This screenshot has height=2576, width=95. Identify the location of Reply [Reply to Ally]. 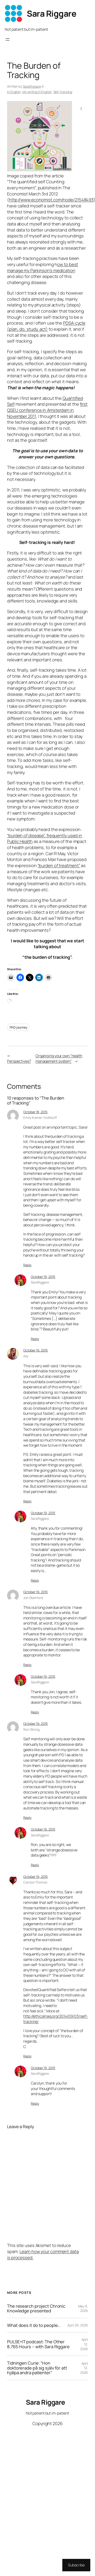
(27, 1501).